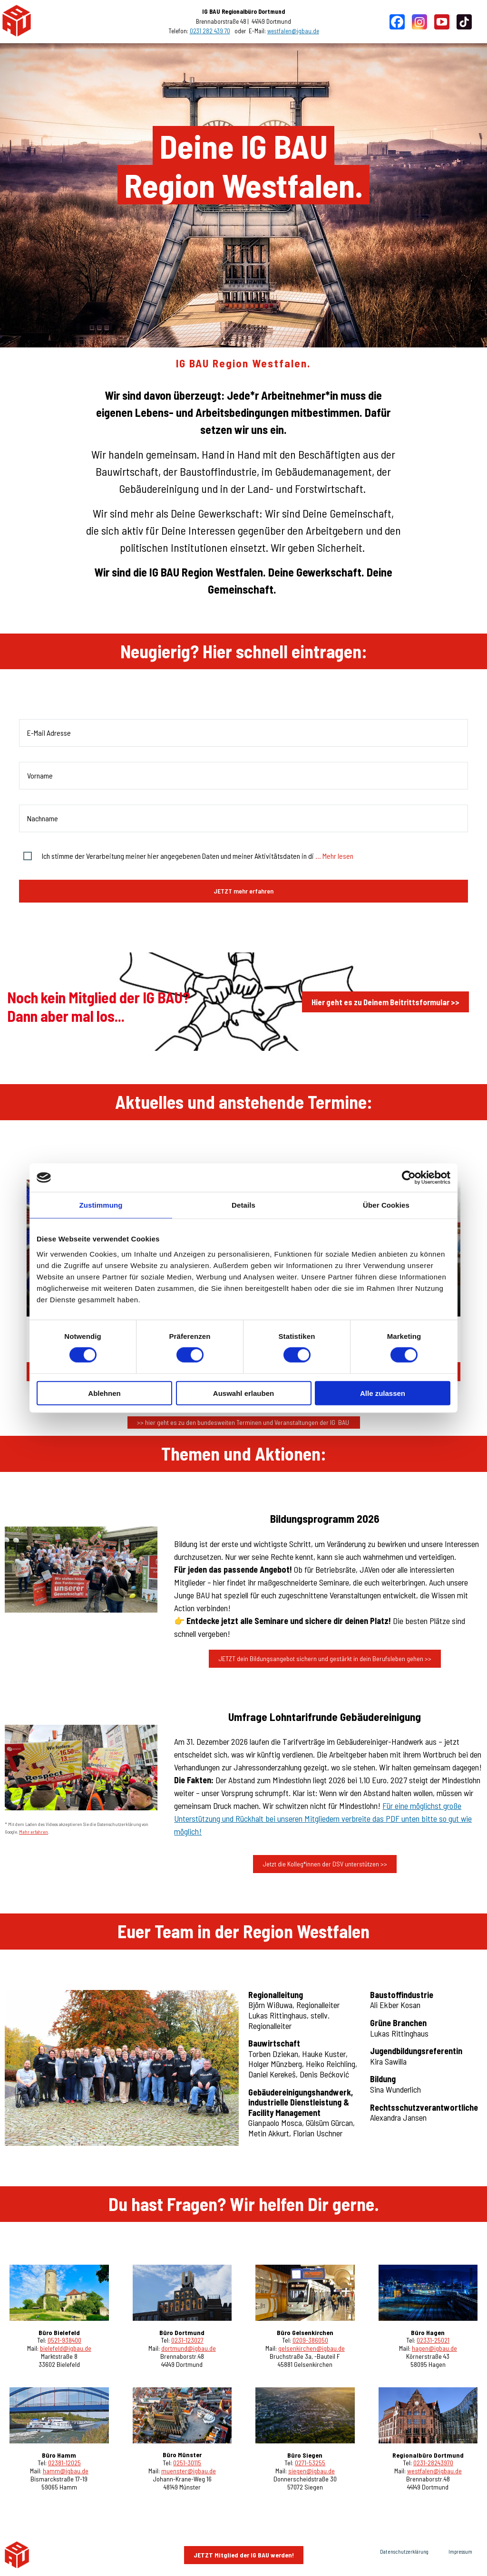  Describe the element at coordinates (33, 1832) in the screenshot. I see `Mehr erfahren` at that location.